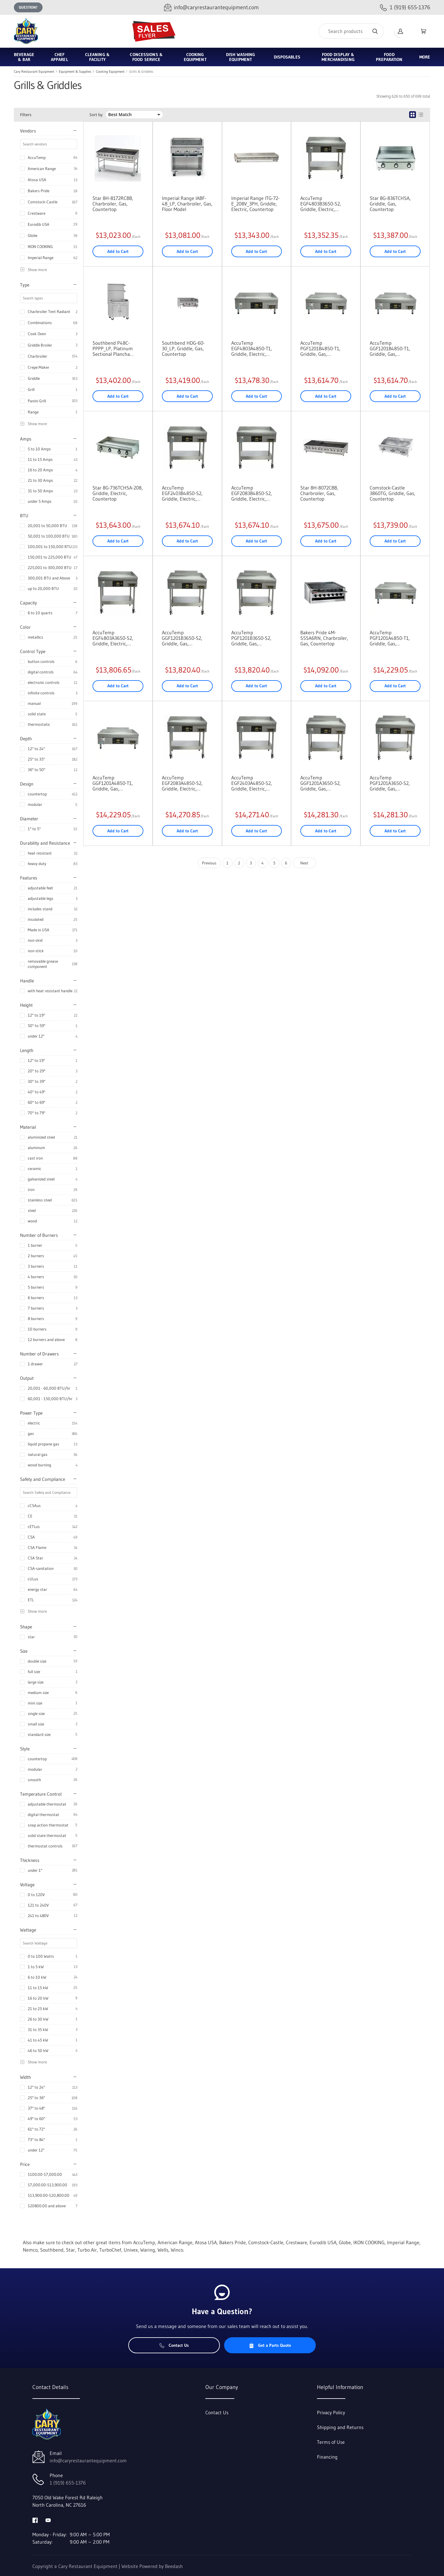  I want to click on Star 8H-8172RCBB, Charbroiler, Gas, Countertop, so click(112, 203).